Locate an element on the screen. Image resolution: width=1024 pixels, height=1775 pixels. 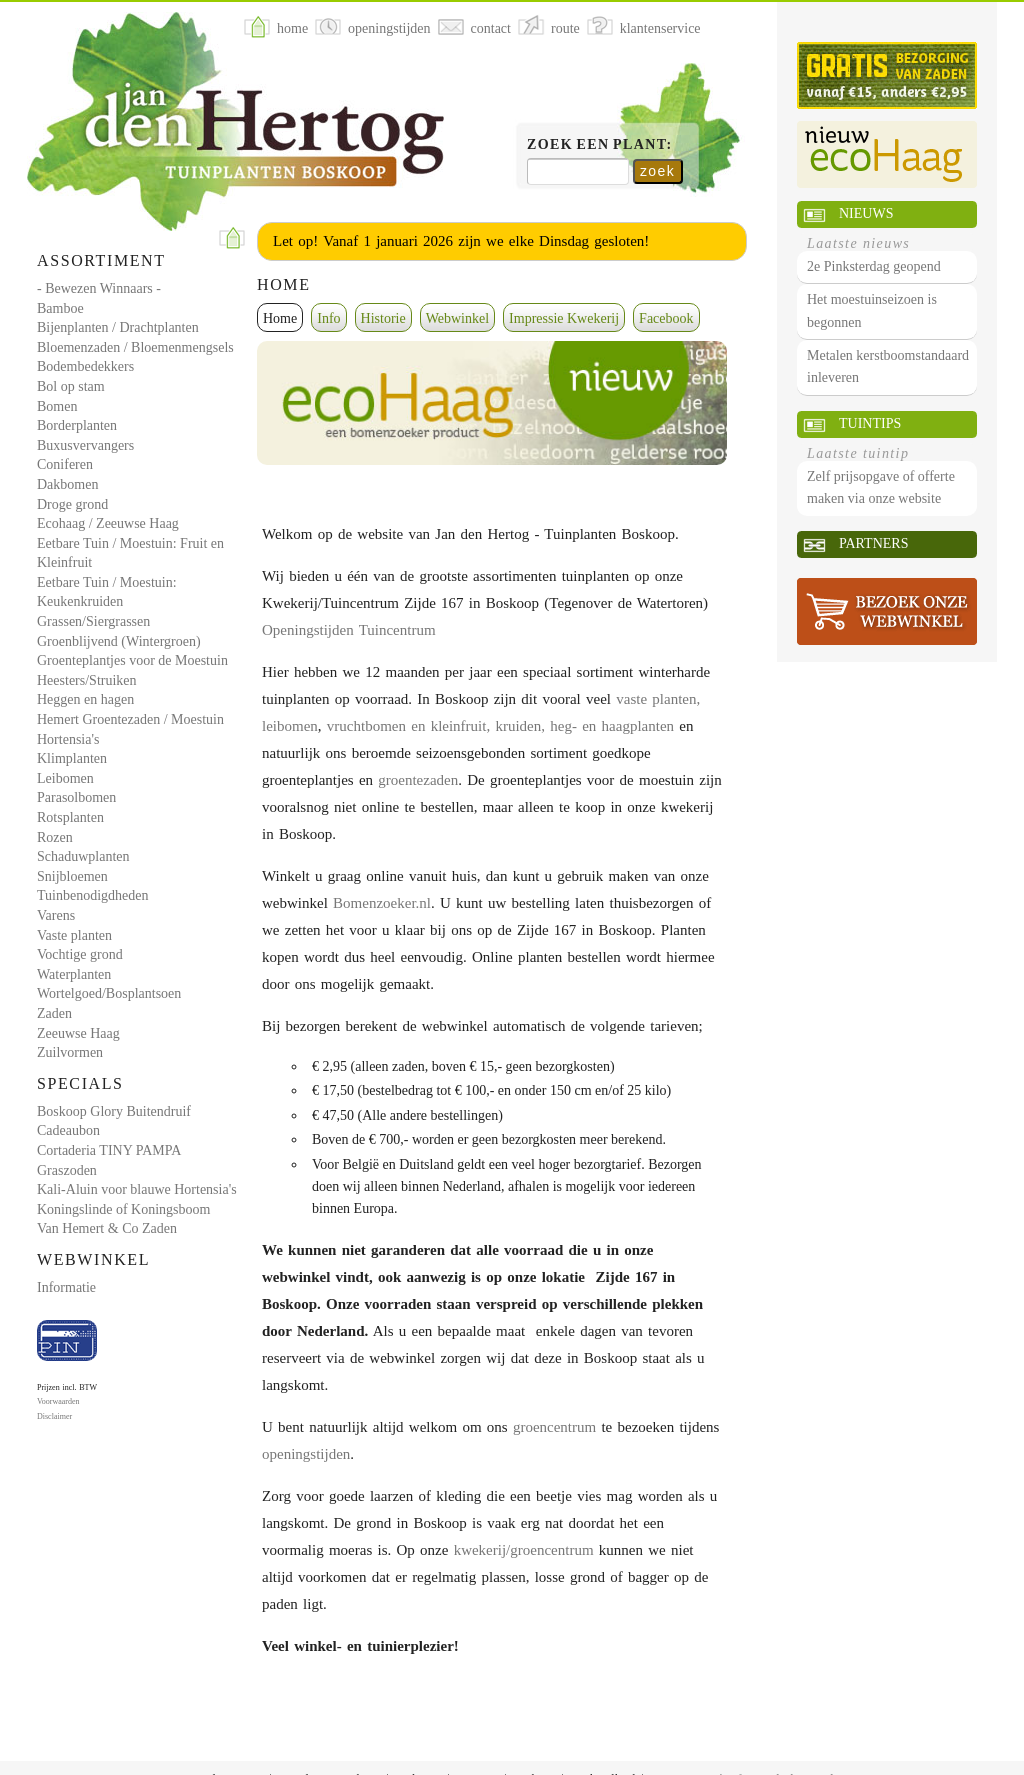
Historie is located at coordinates (383, 318).